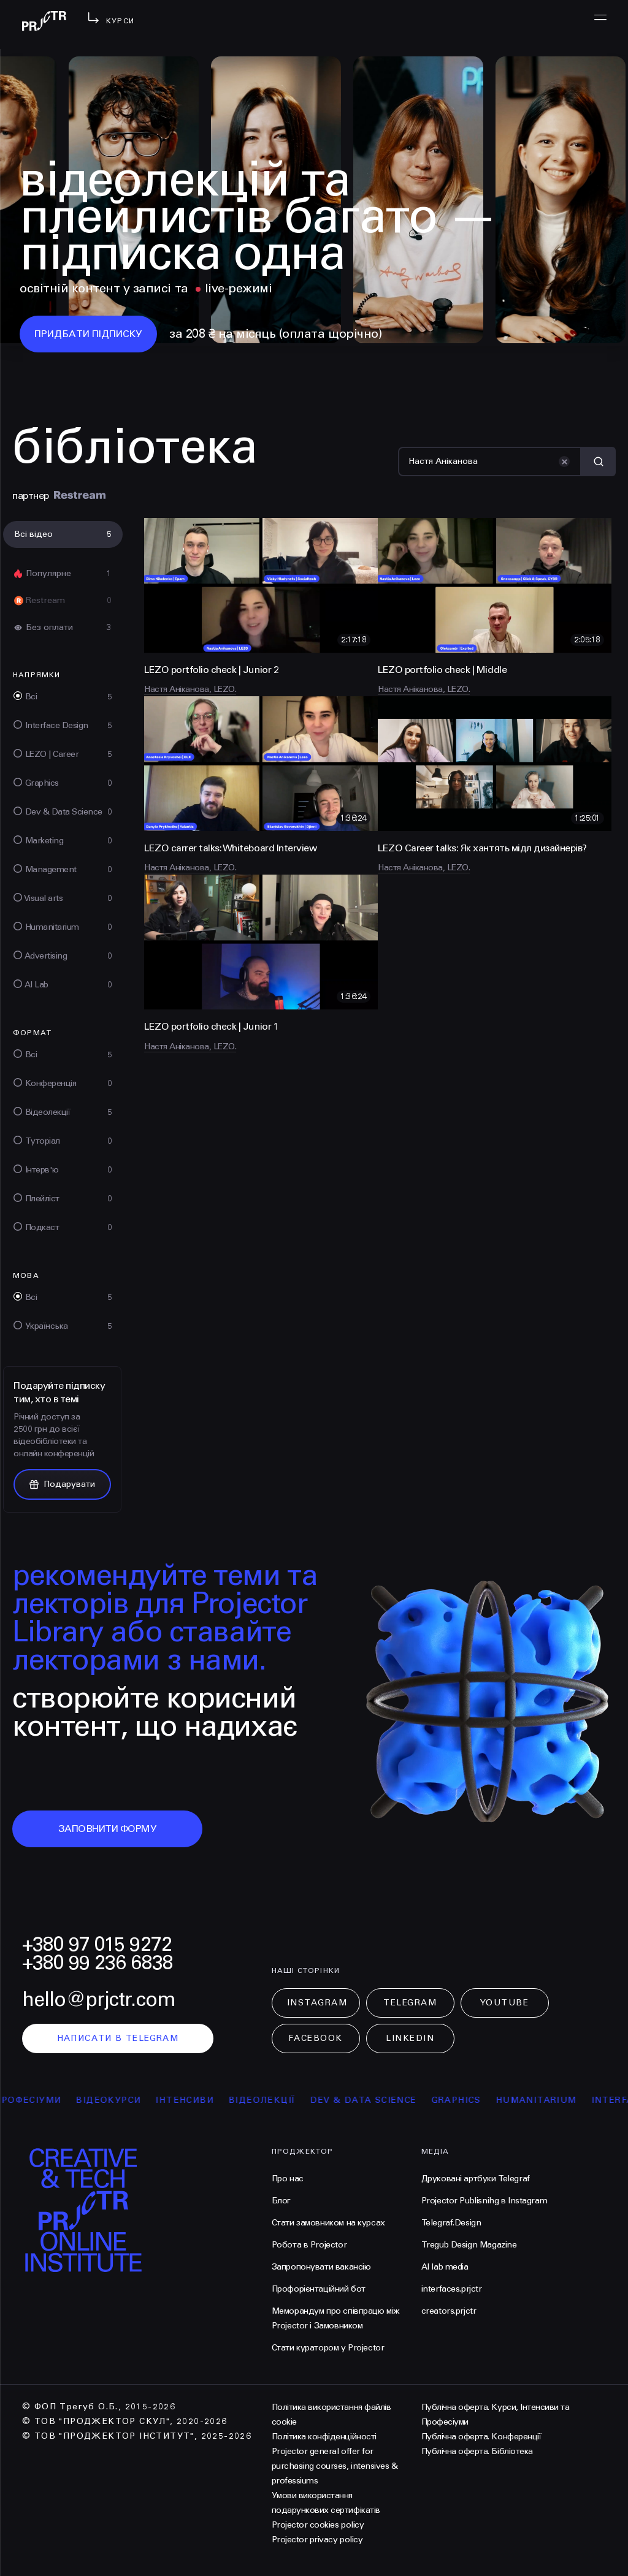  I want to click on Робота в Projector, so click(309, 2245).